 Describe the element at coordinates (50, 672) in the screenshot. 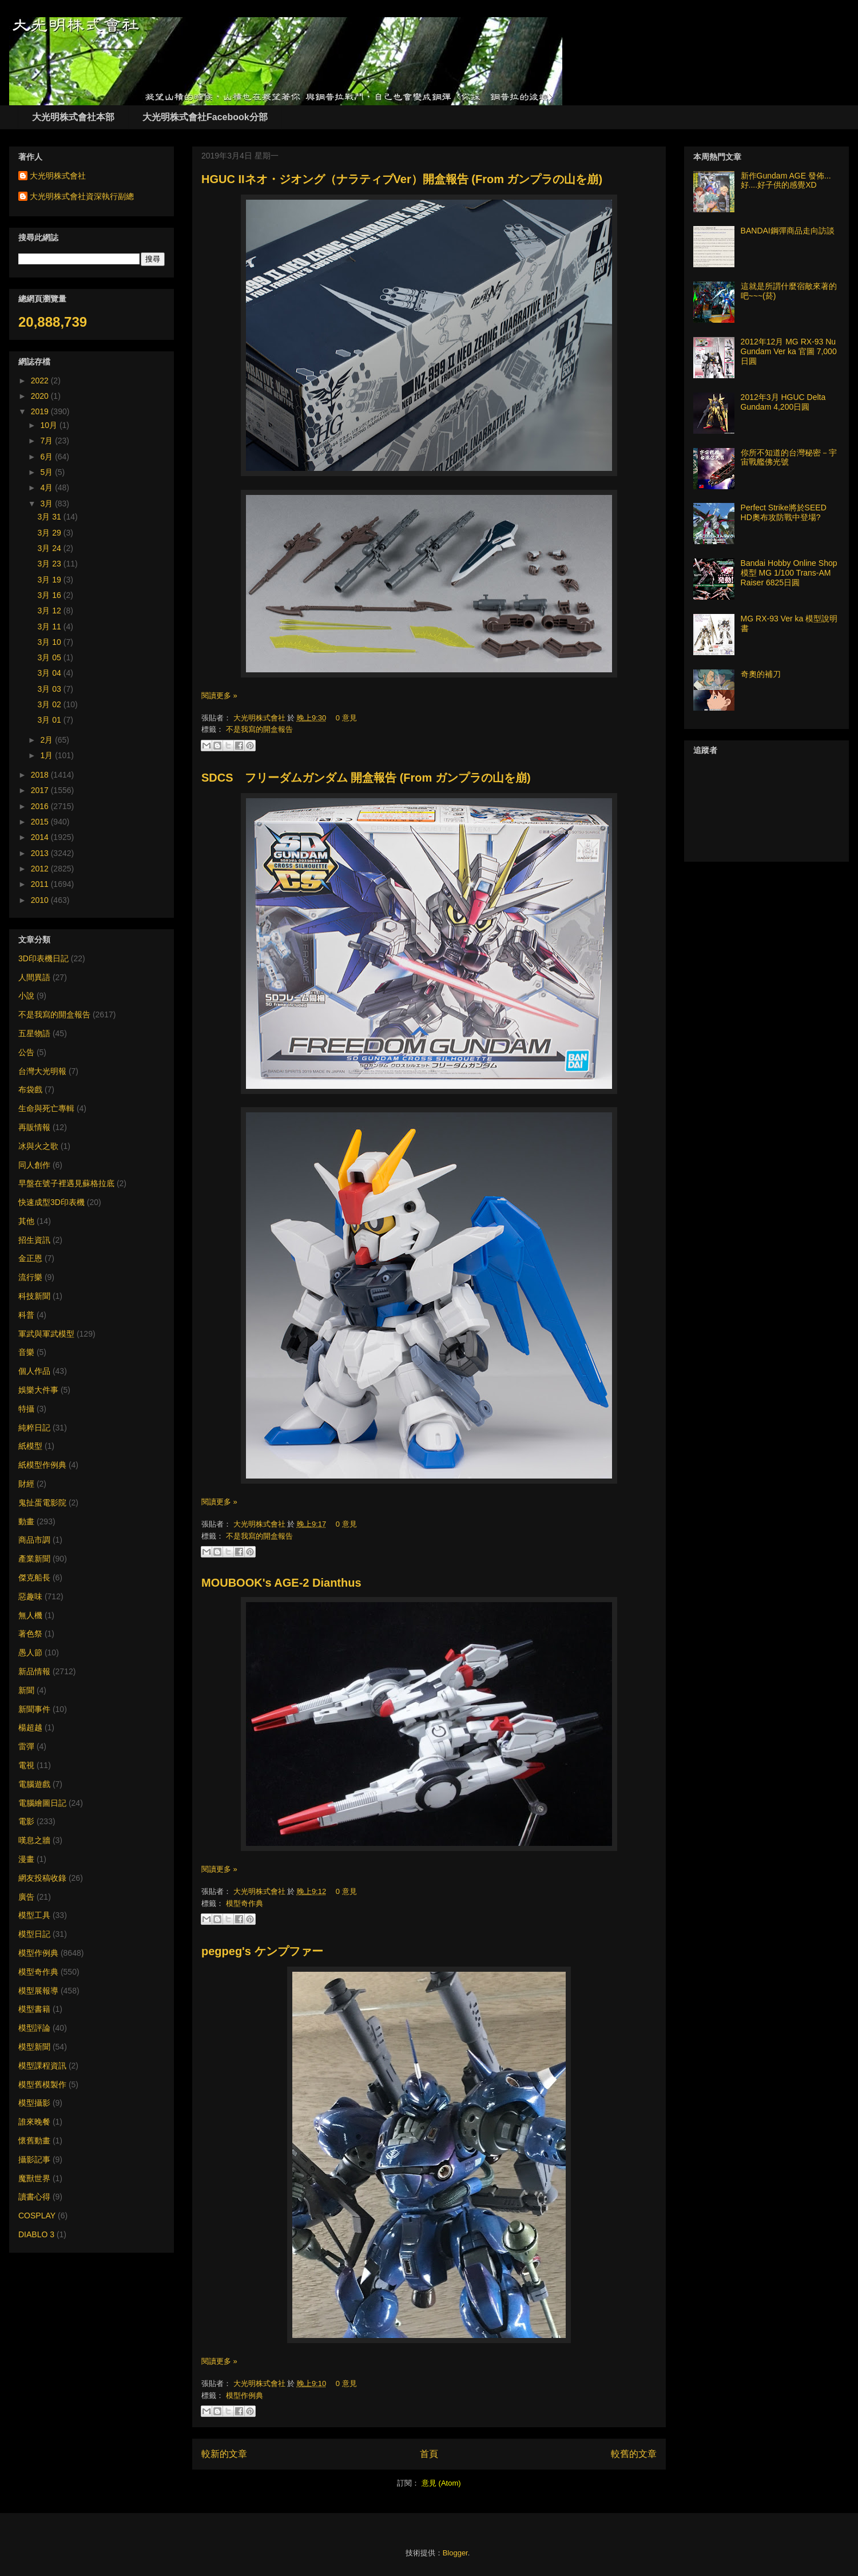

I see `3月 04` at that location.